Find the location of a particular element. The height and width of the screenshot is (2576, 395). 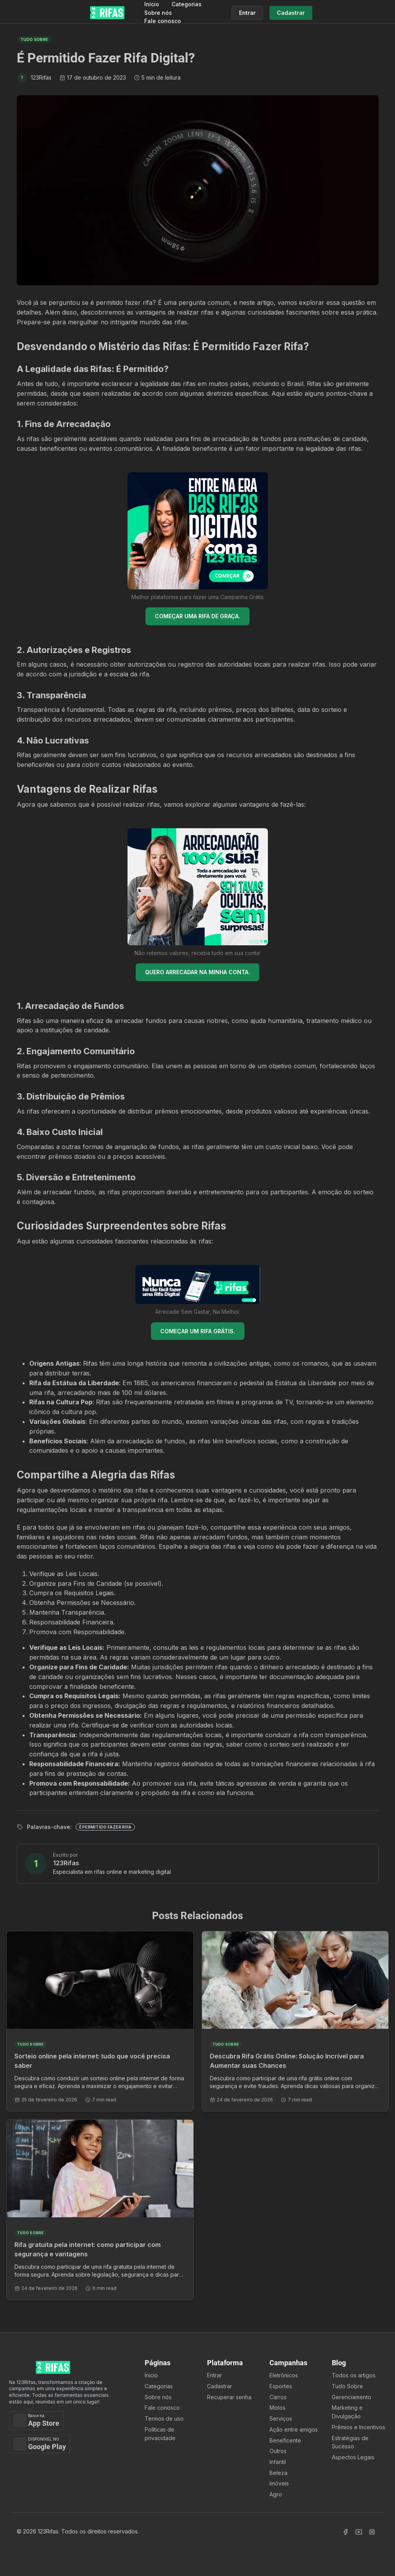

Beleza is located at coordinates (278, 2472).